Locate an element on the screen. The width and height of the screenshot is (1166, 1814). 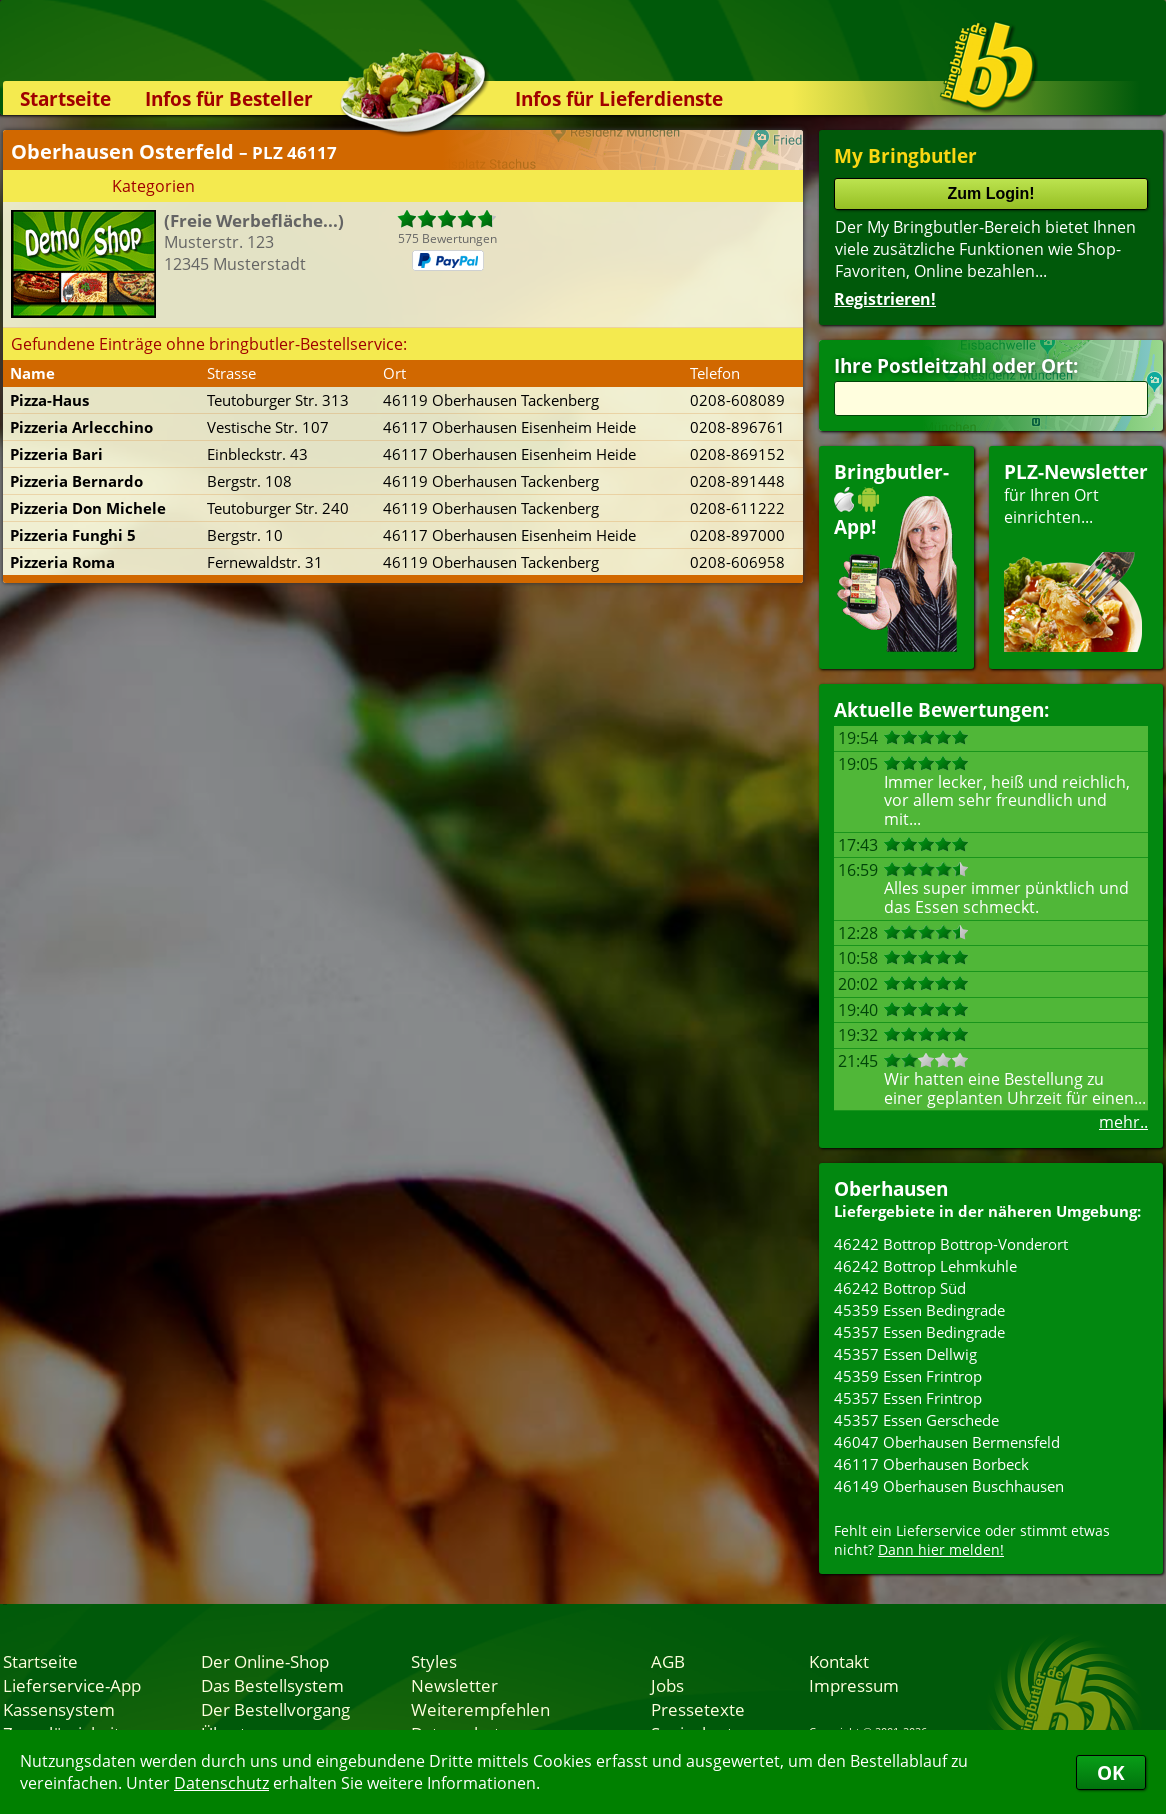
46117 Oberhausen Borbeck is located at coordinates (931, 1464).